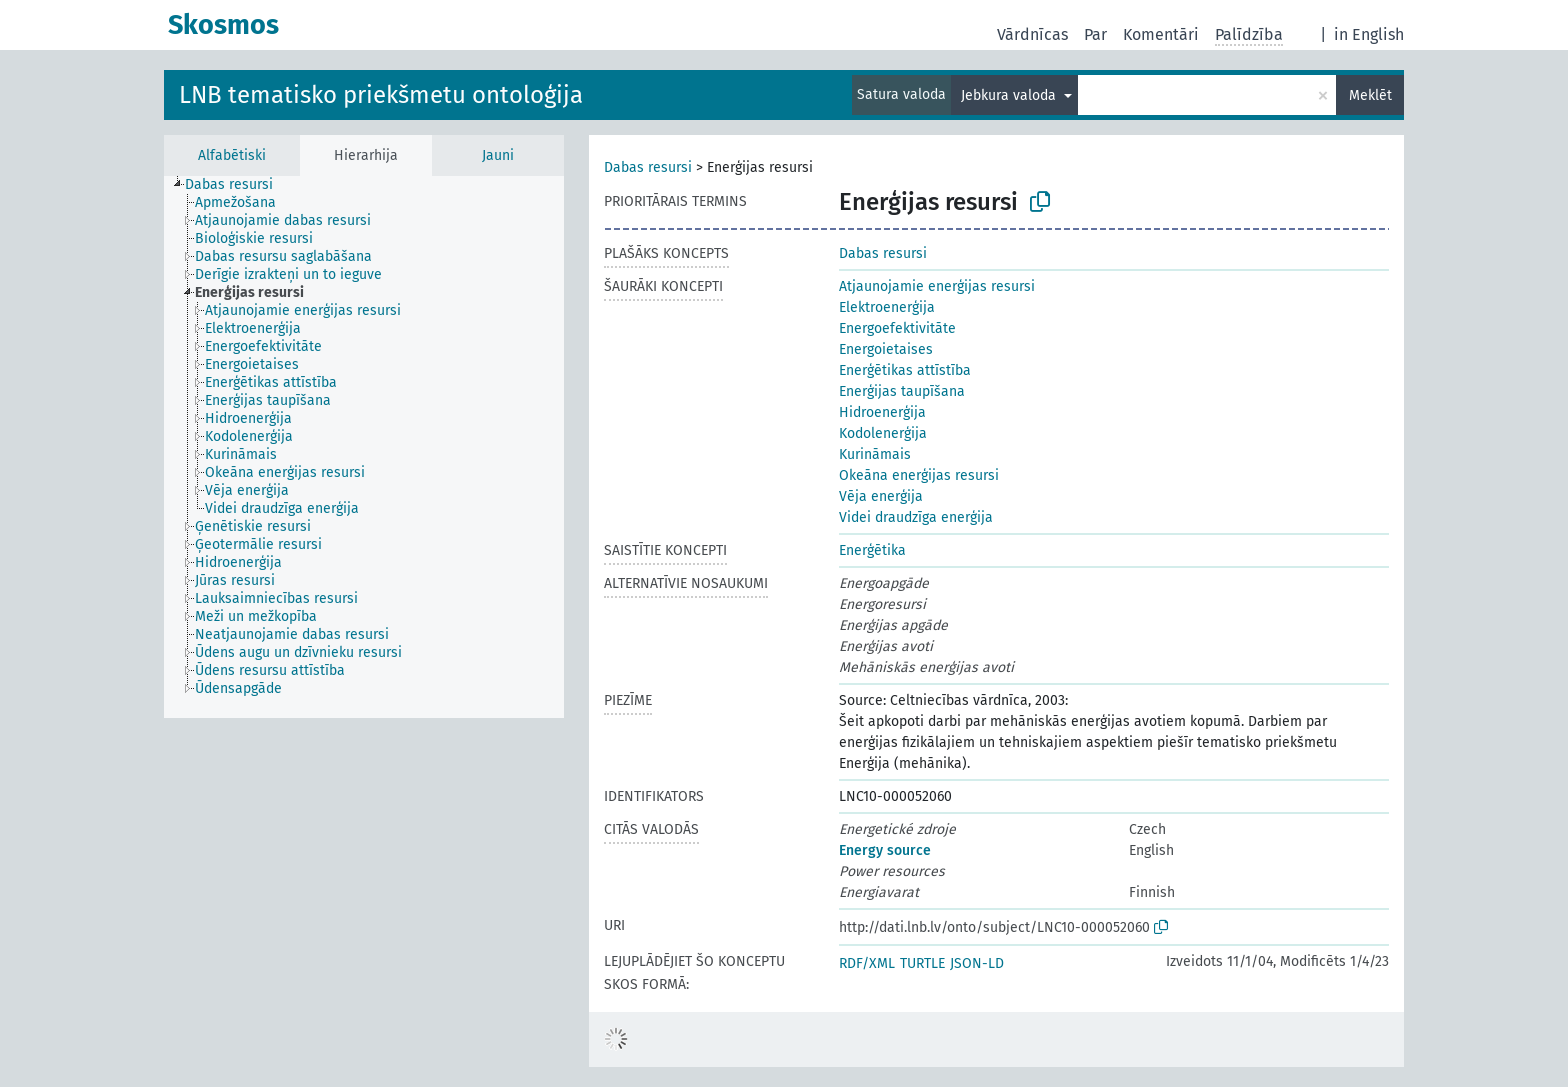  Describe the element at coordinates (872, 550) in the screenshot. I see `Enerģētika` at that location.